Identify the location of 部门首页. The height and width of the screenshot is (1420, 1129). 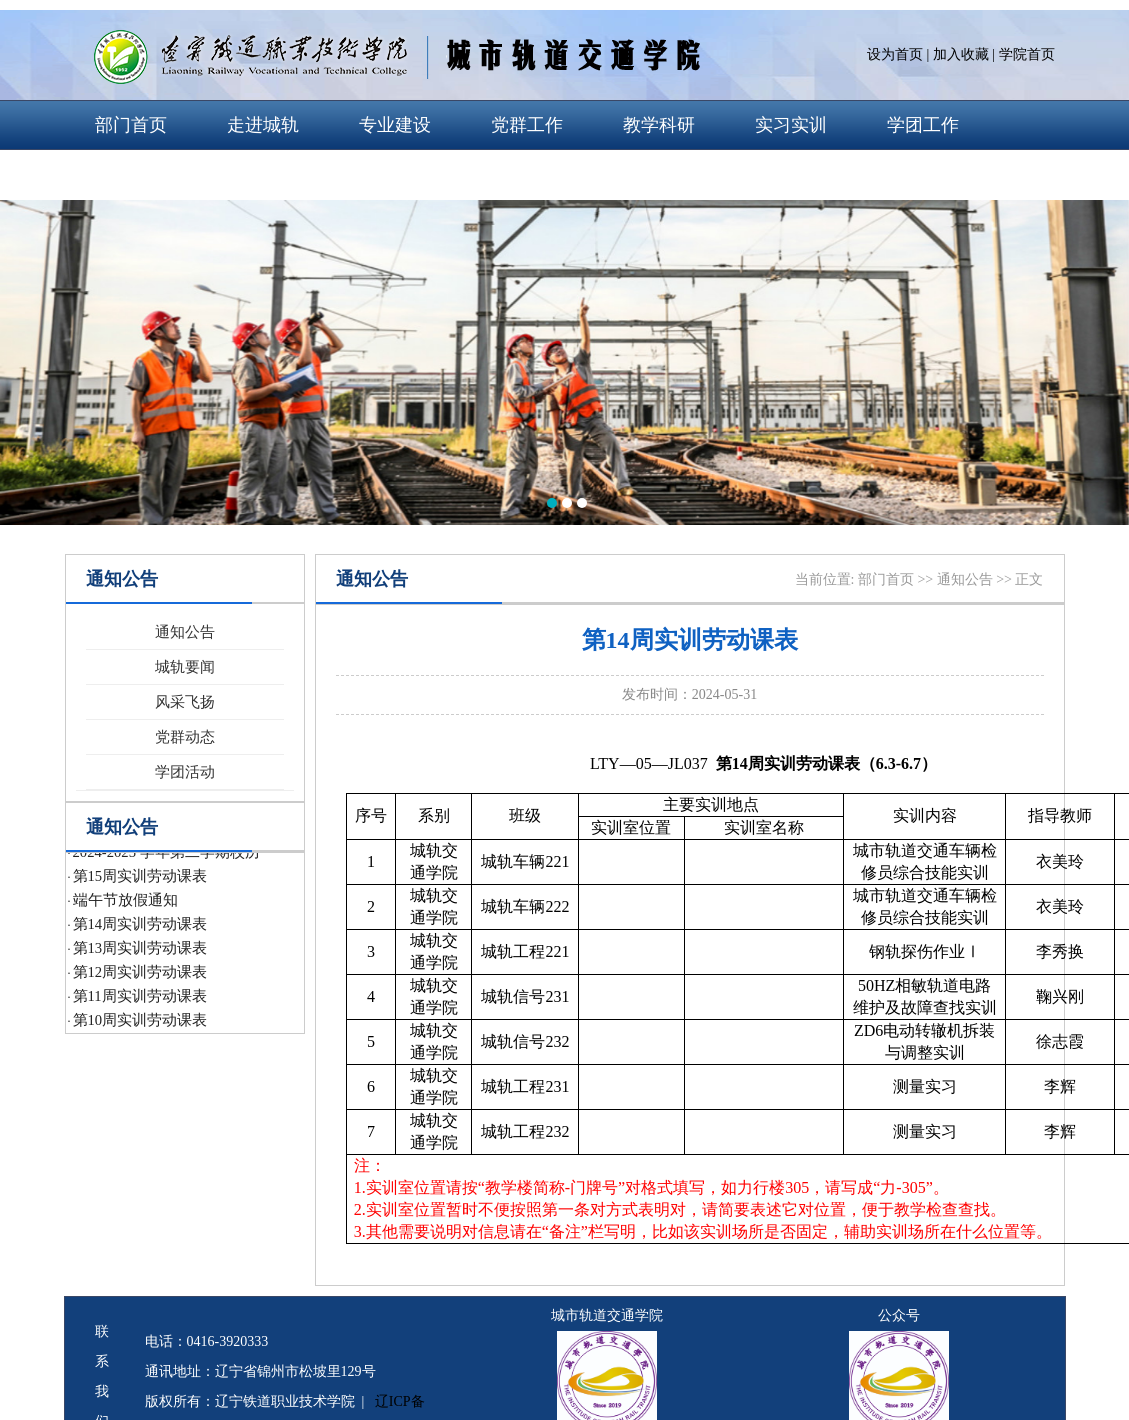
(131, 125).